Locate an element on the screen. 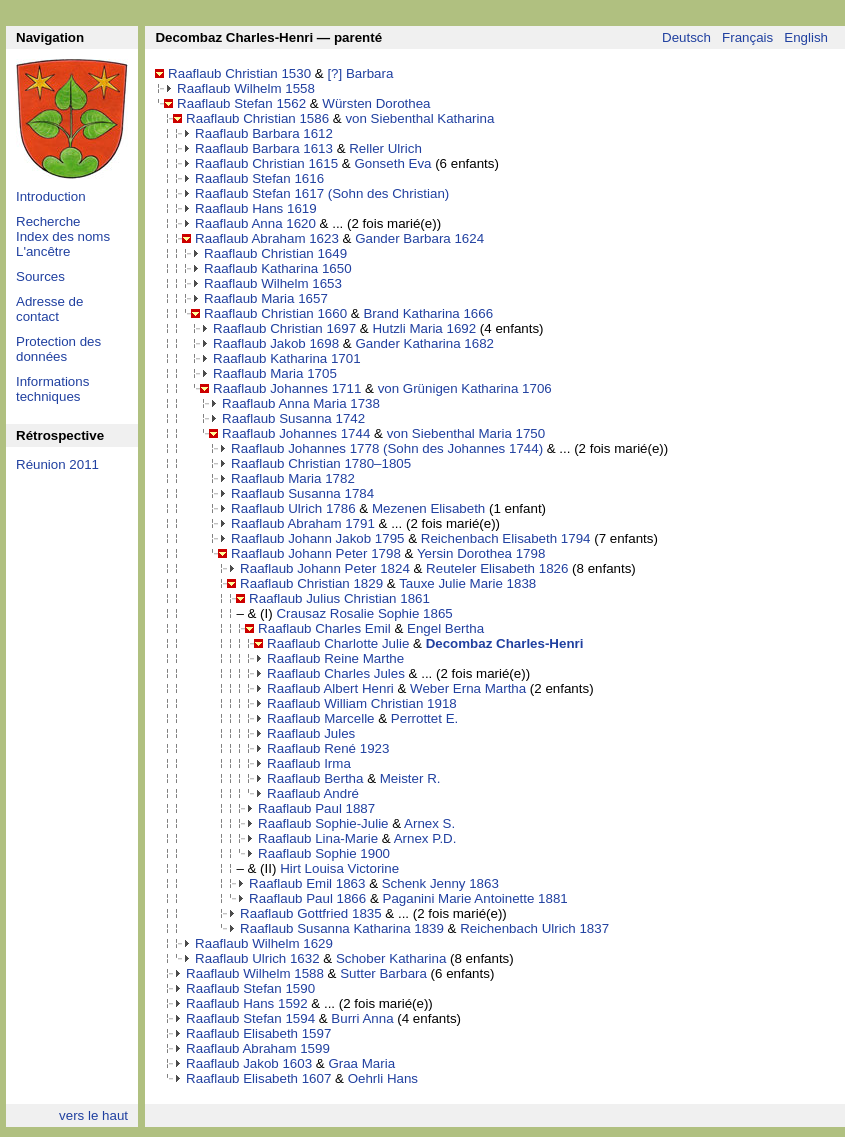 This screenshot has height=1137, width=845. Schober Katharina is located at coordinates (391, 958).